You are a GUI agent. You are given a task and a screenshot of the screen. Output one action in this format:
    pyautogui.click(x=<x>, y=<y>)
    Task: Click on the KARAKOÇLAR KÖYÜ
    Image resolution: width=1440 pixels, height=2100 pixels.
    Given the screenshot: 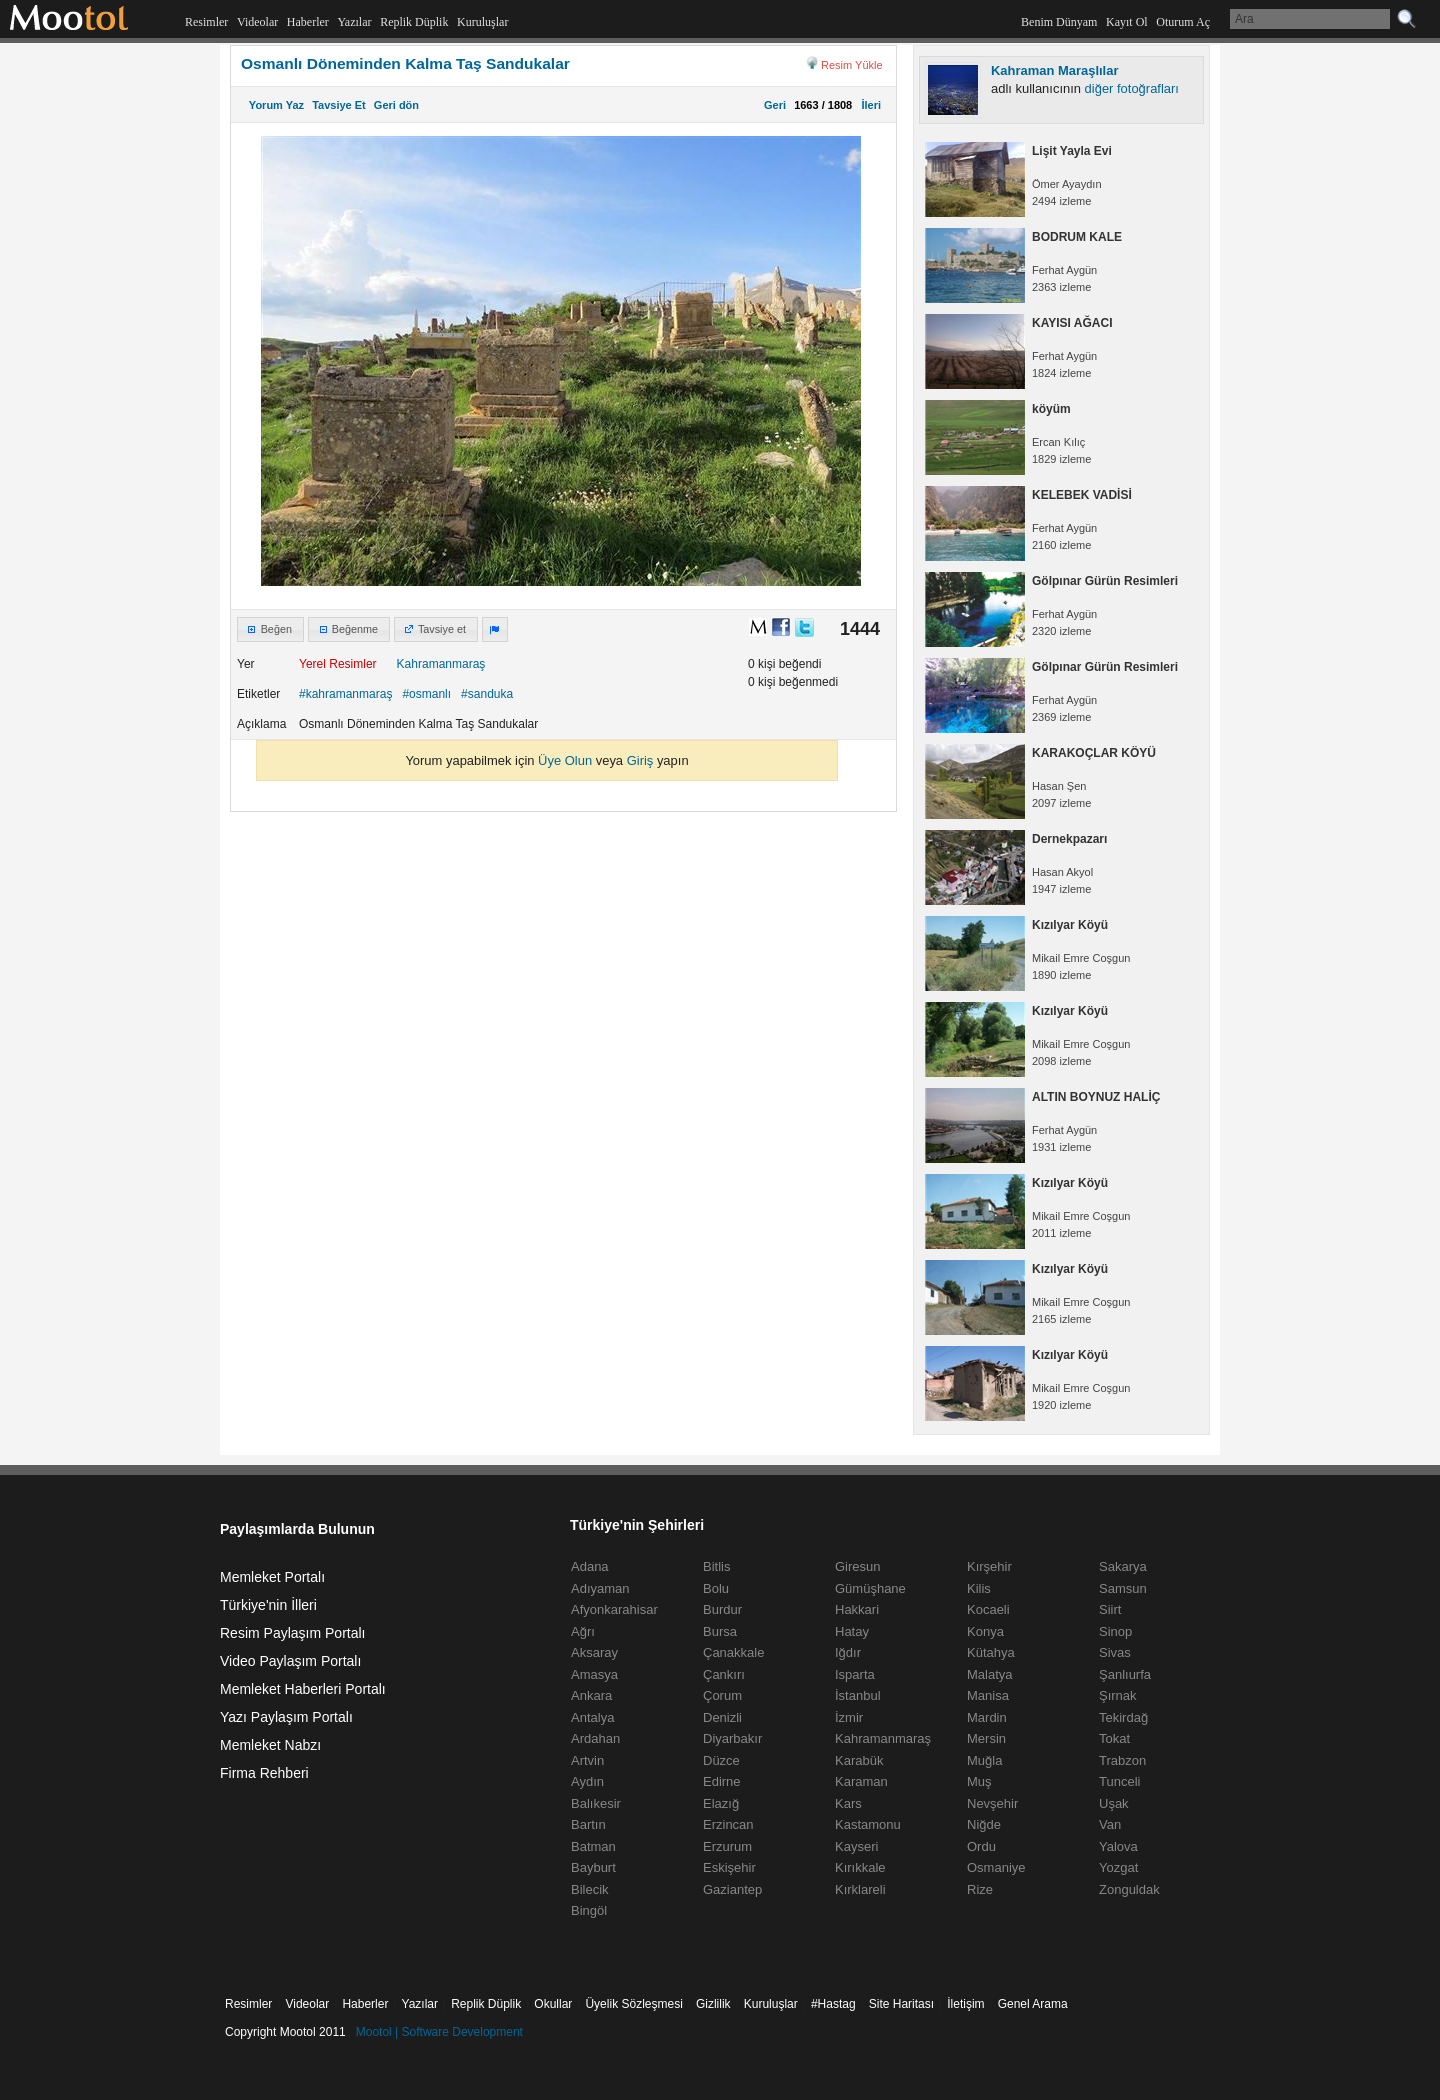 What is the action you would take?
    pyautogui.click(x=1094, y=753)
    